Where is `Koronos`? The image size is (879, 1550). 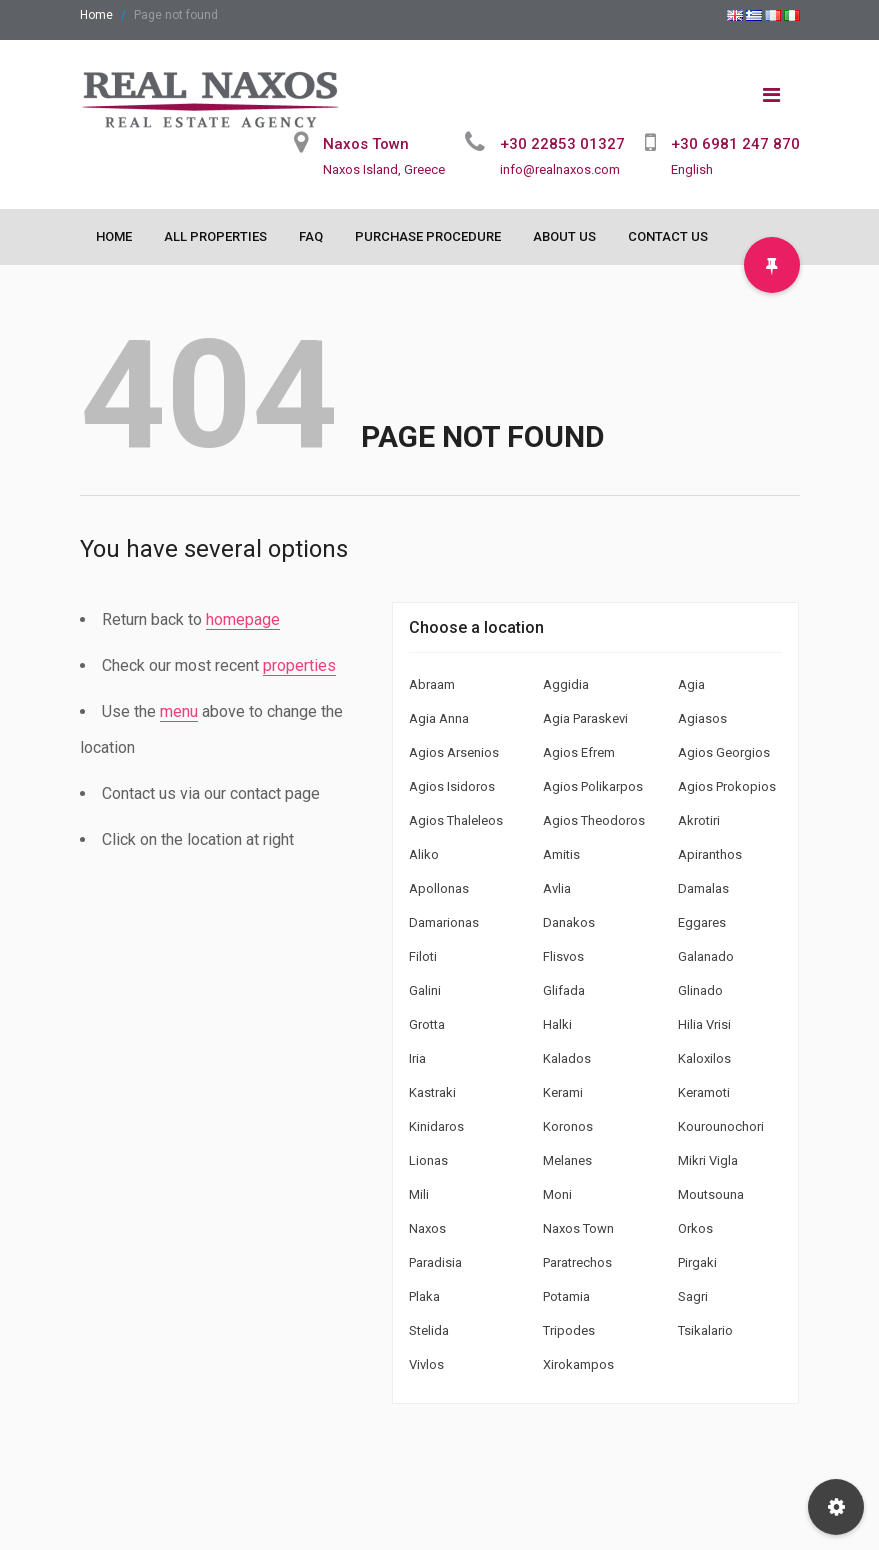 Koronos is located at coordinates (568, 1126).